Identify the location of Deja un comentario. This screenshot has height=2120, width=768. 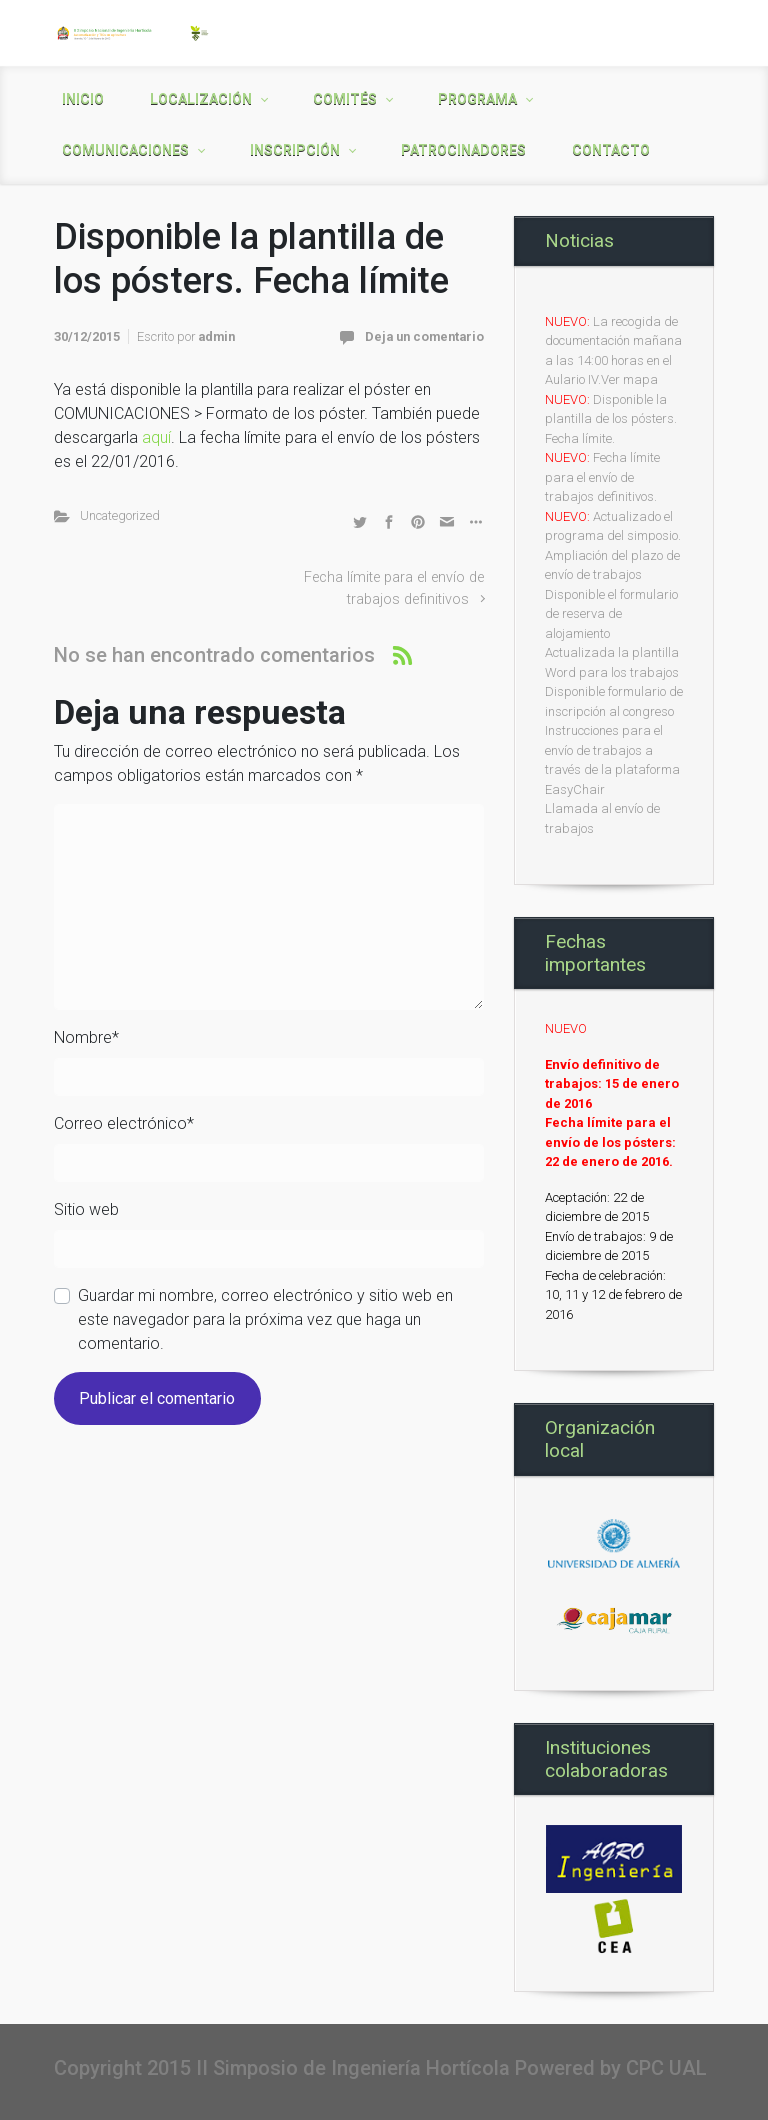
(424, 336).